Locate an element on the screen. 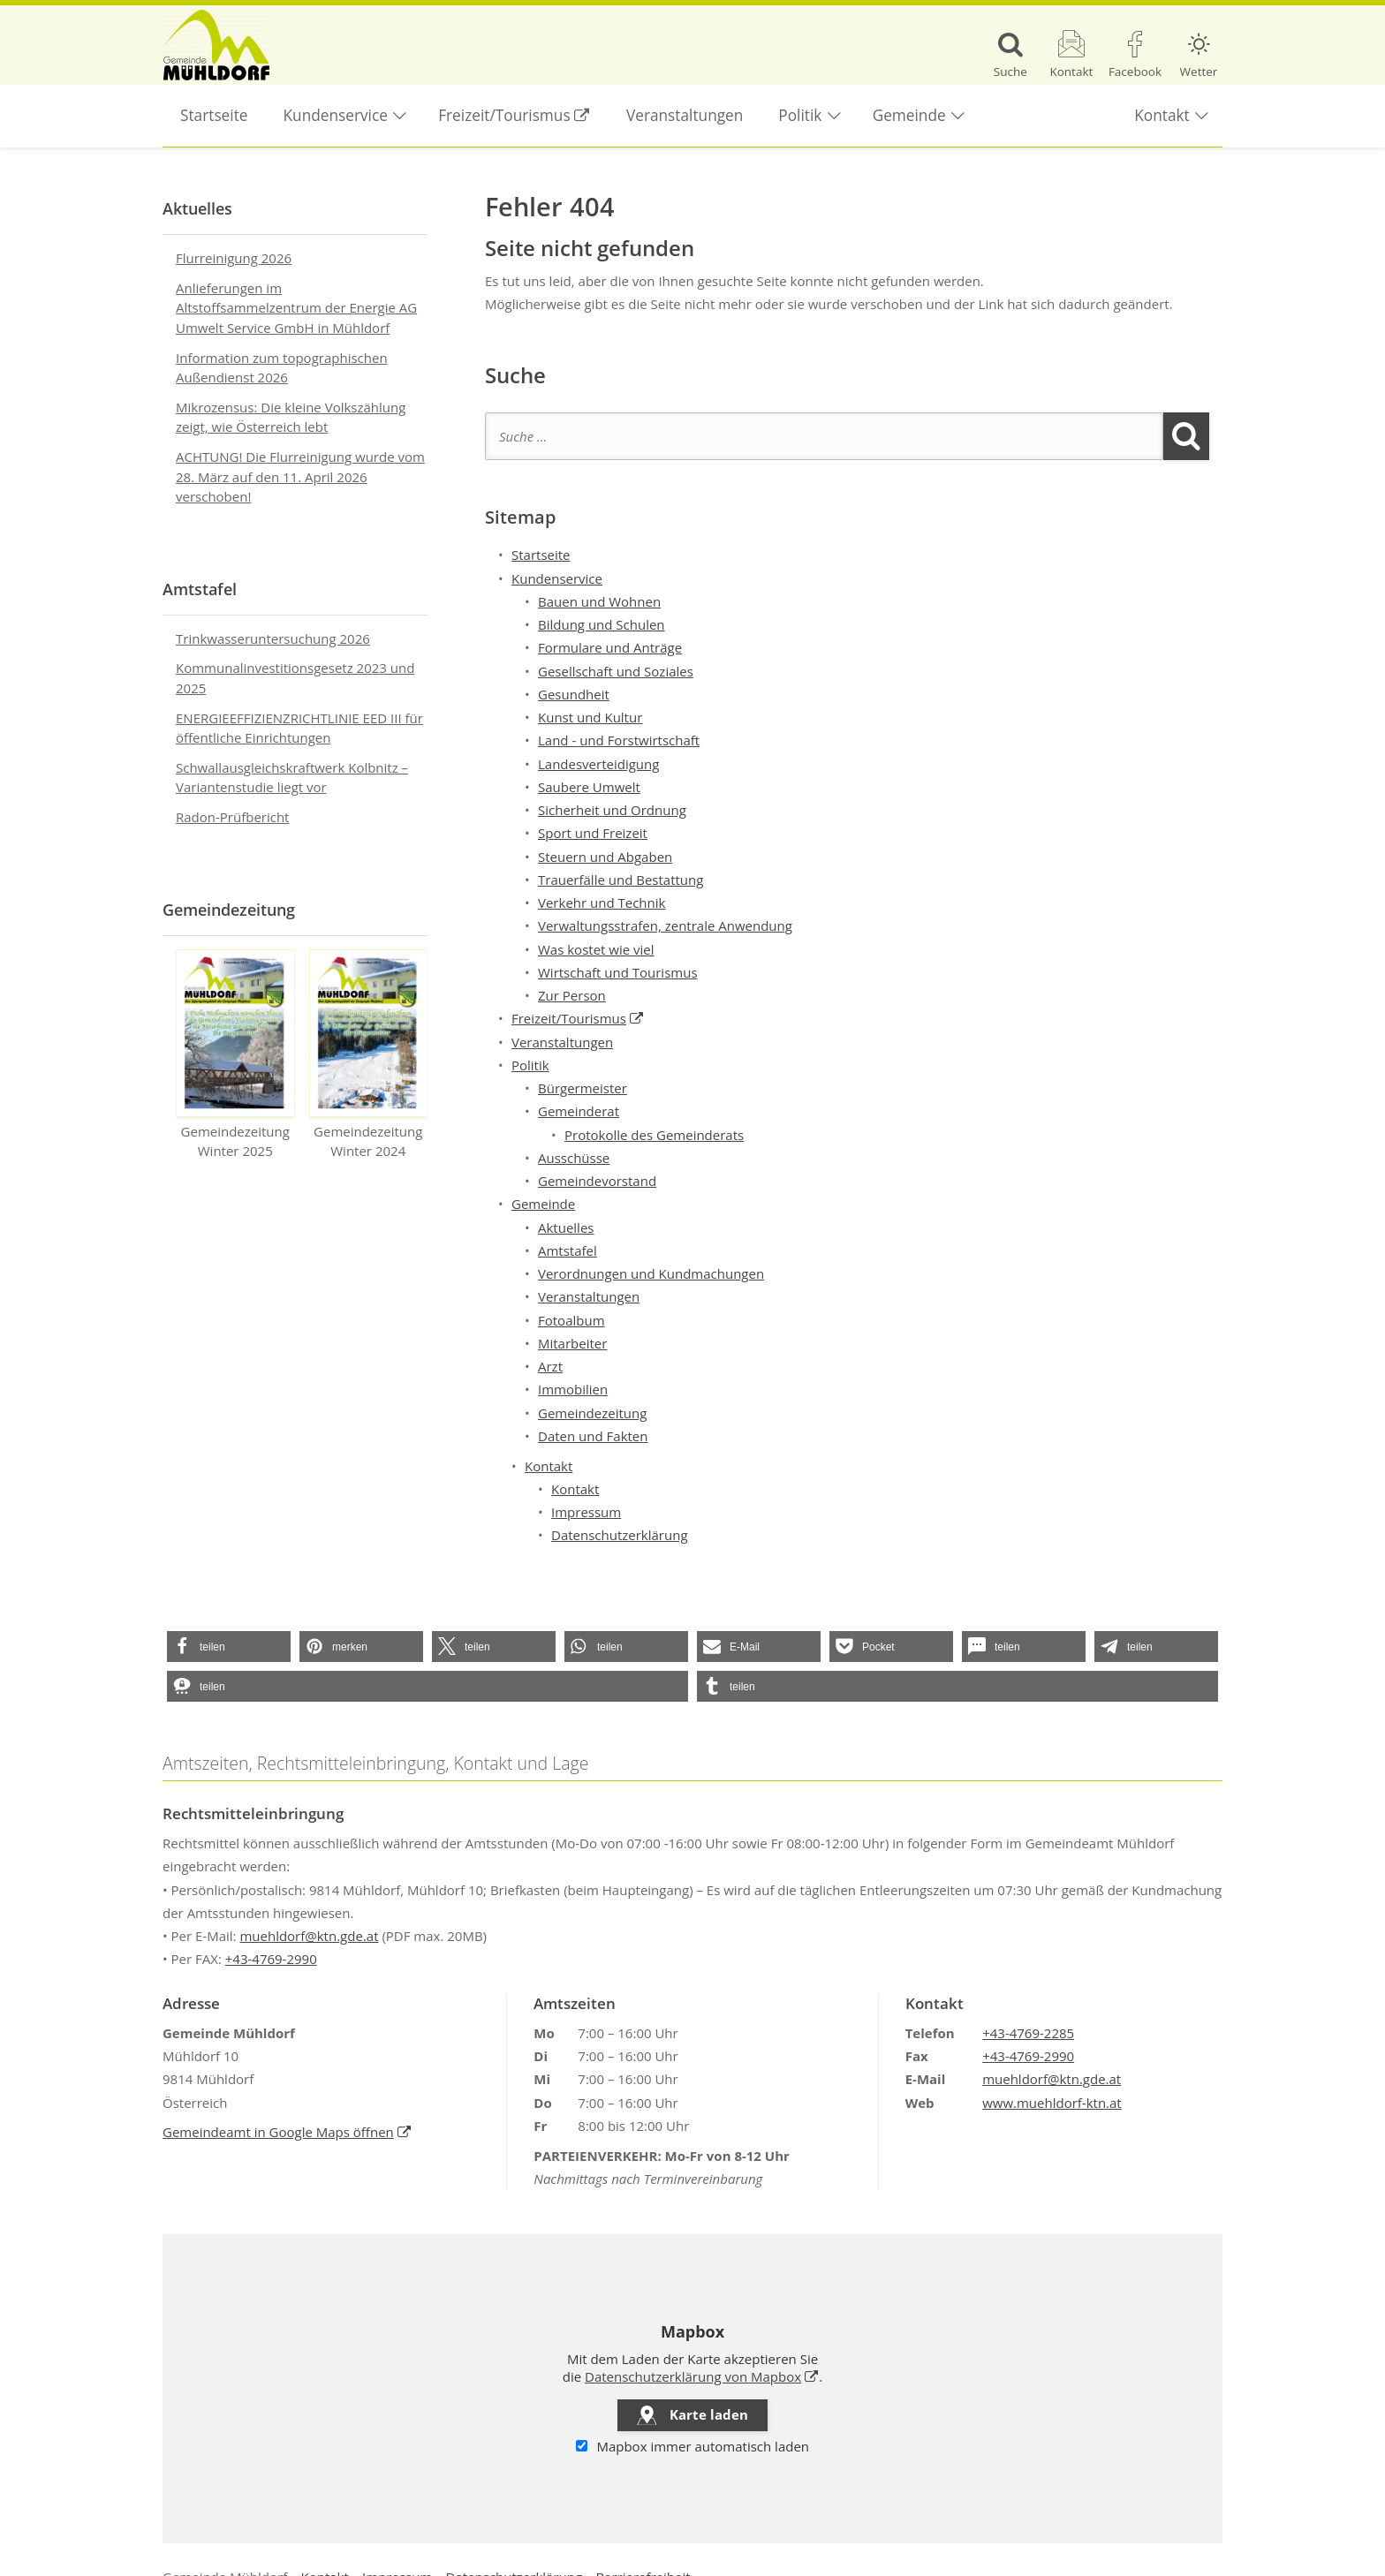 The height and width of the screenshot is (2576, 1385). Gemeinderat is located at coordinates (578, 1111).